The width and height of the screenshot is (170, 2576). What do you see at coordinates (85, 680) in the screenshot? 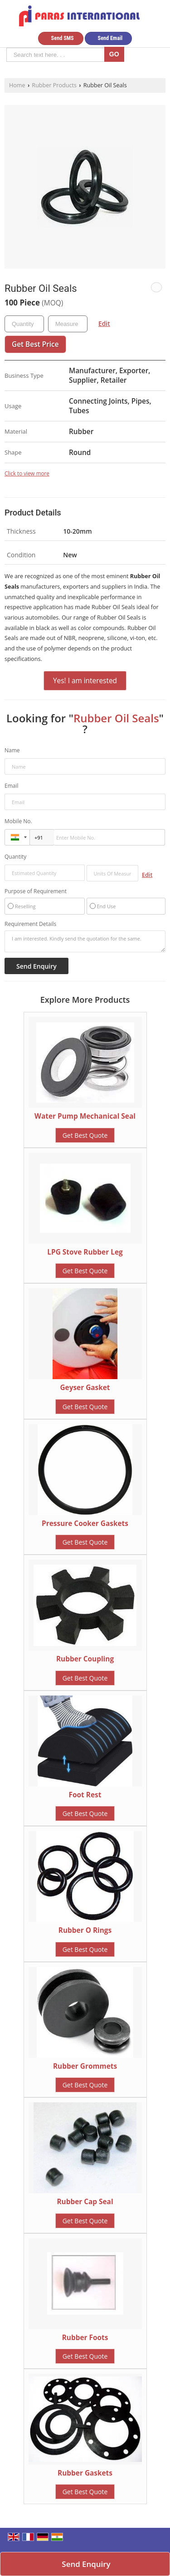
I see `Yes! I am interested` at bounding box center [85, 680].